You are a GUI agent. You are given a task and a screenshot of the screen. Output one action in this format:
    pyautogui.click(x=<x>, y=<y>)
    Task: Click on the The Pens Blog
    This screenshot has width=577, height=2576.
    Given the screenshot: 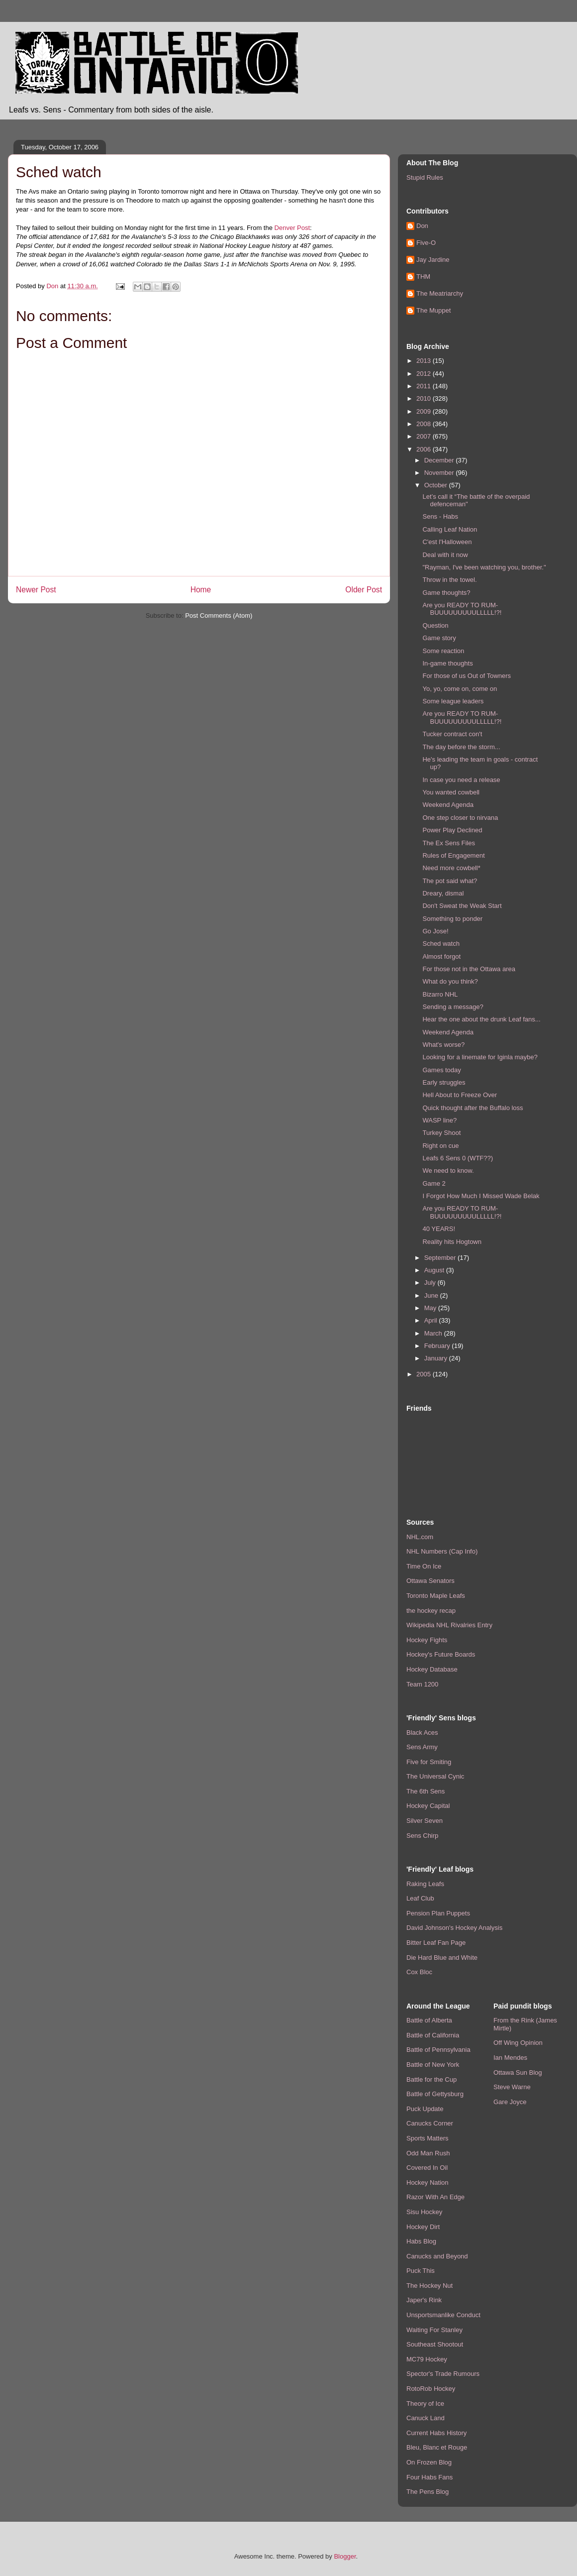 What is the action you would take?
    pyautogui.click(x=427, y=2491)
    